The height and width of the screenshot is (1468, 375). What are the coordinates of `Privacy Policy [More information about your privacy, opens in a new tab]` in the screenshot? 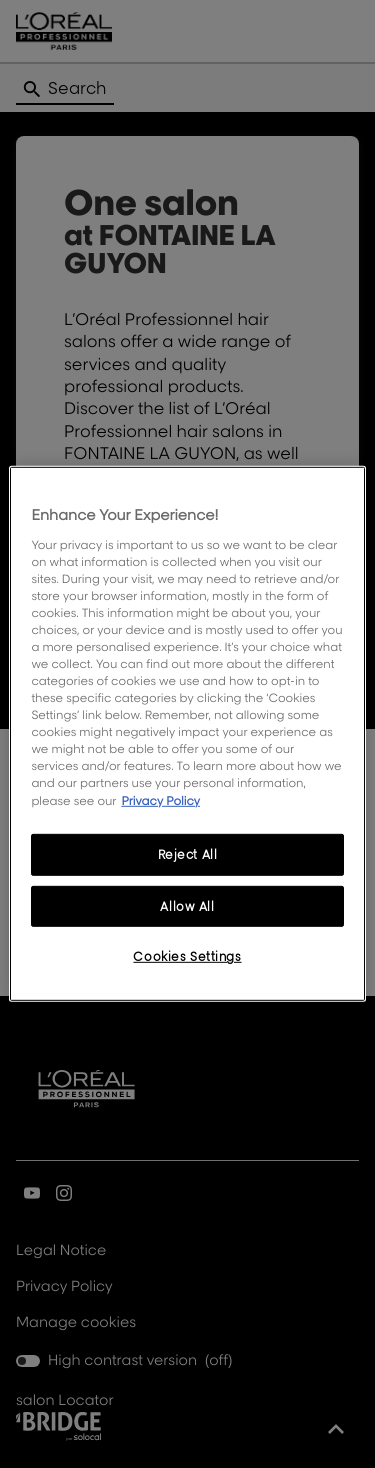 It's located at (160, 799).